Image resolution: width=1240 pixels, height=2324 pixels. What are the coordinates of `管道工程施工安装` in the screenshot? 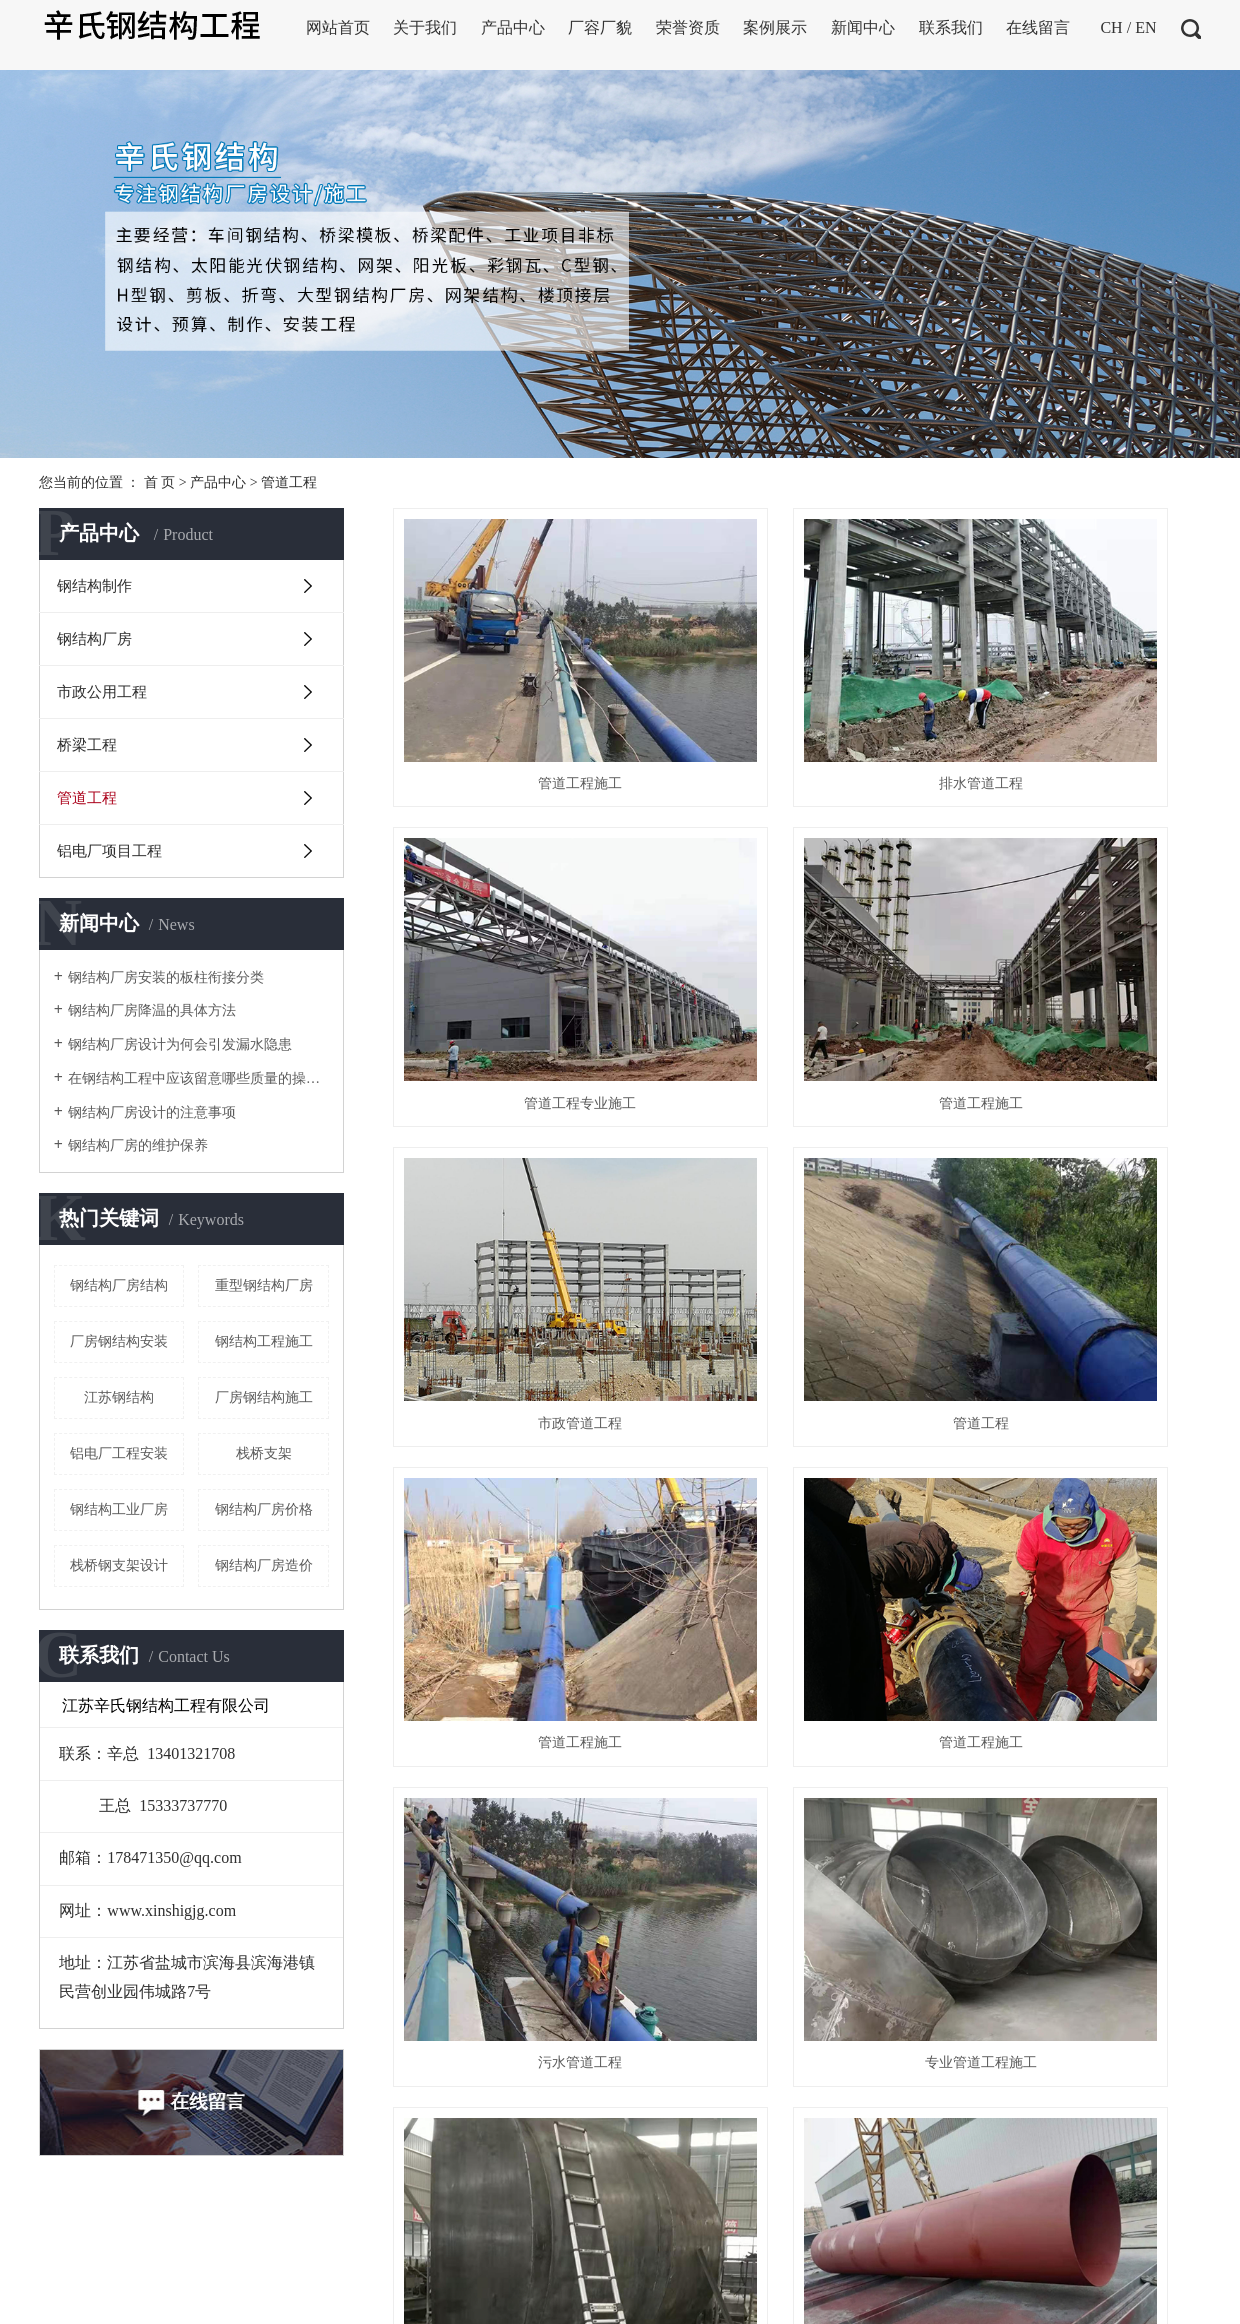 It's located at (1074, 1405).